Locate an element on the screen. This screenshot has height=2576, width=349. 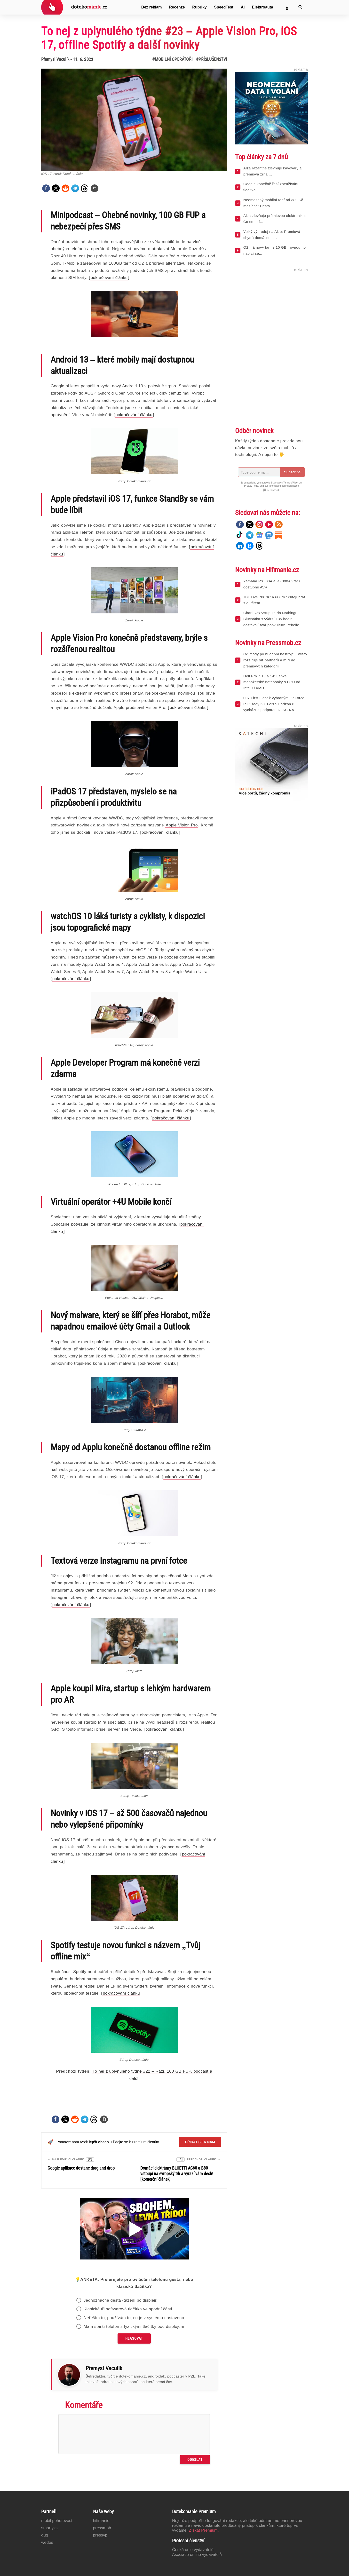
Alza razantně zlevňuje kávovary a prémiová zrna:... is located at coordinates (272, 171).